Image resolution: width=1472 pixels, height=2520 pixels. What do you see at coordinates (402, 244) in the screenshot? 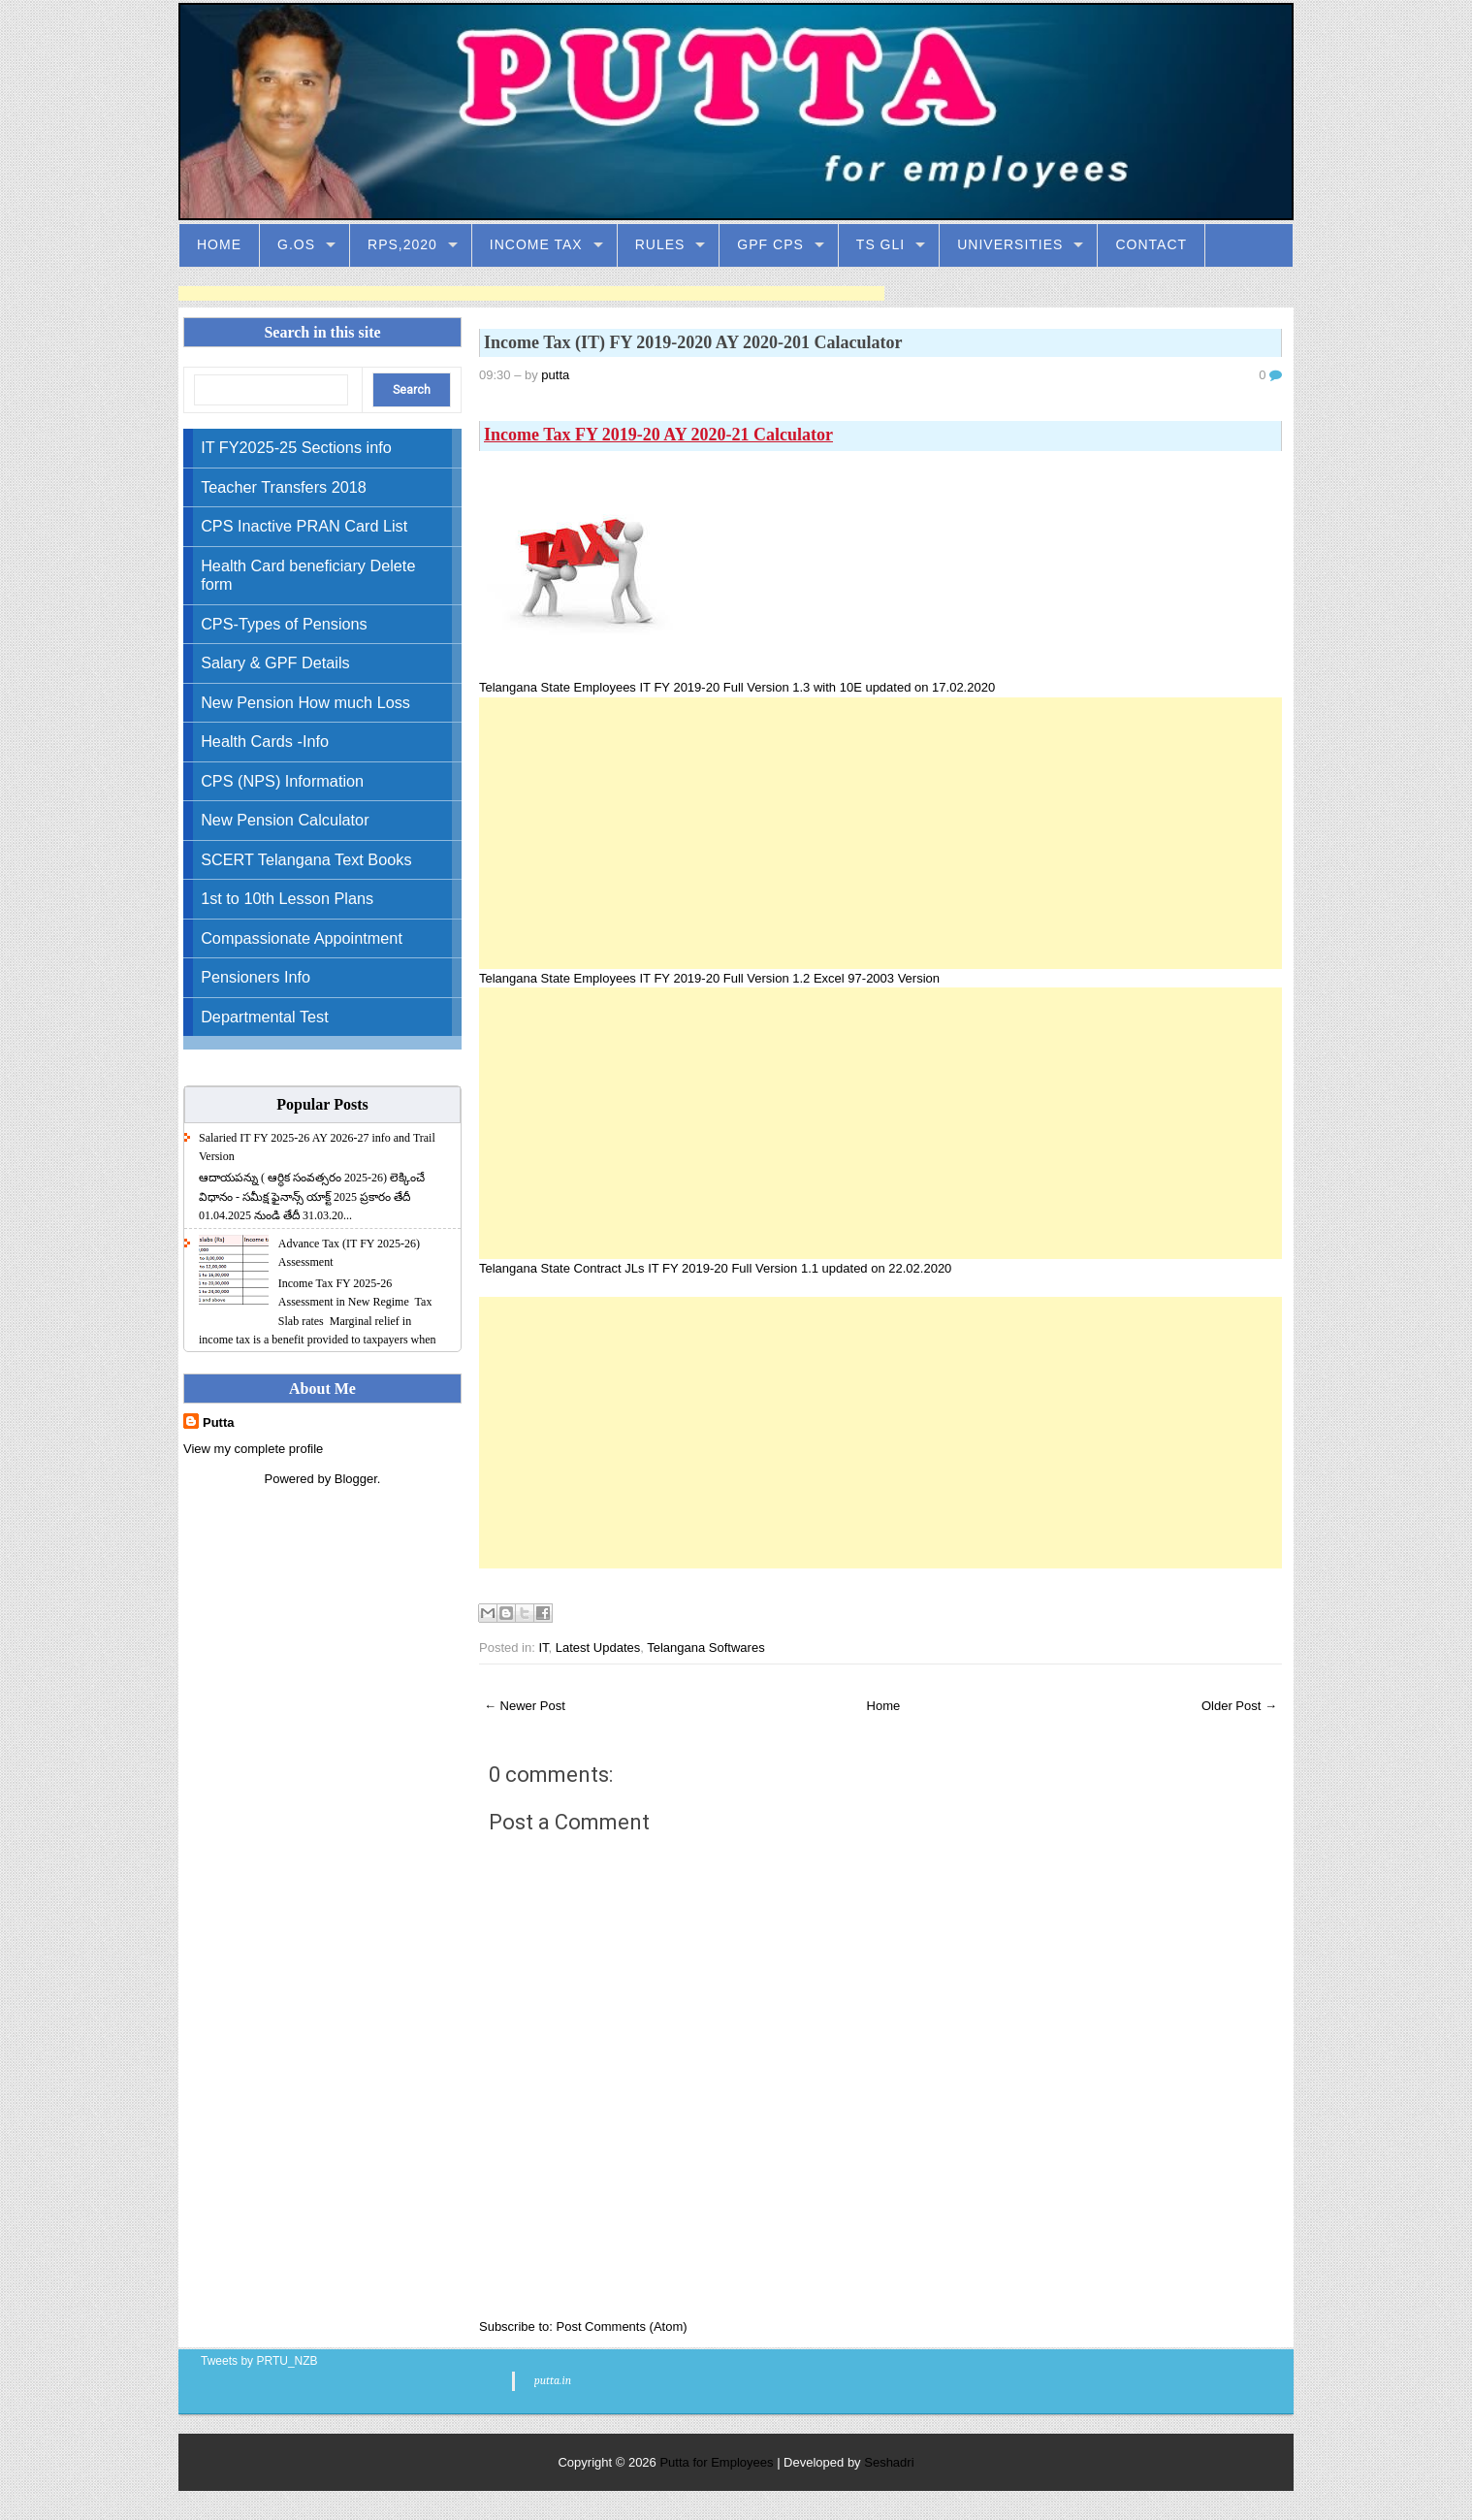
I see `RPS,2020` at bounding box center [402, 244].